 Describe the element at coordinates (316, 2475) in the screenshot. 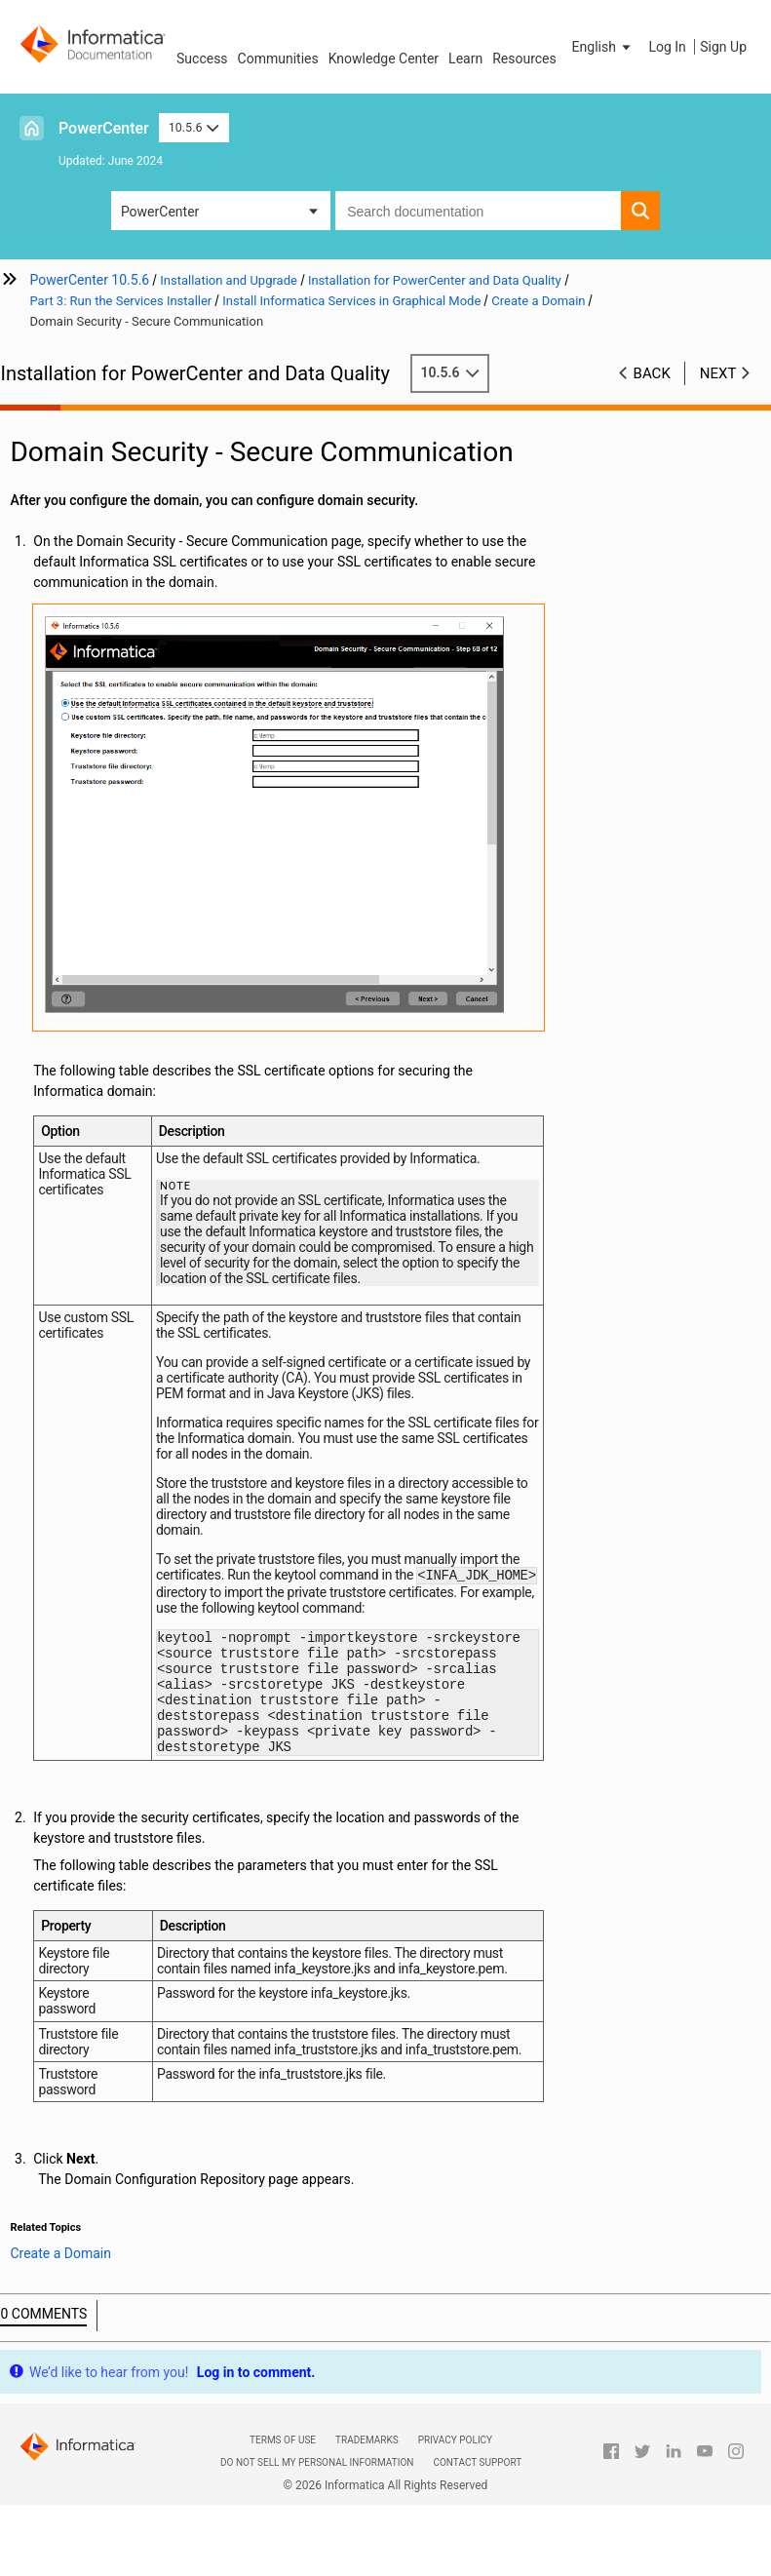

I see `Do not sell my personal information` at that location.